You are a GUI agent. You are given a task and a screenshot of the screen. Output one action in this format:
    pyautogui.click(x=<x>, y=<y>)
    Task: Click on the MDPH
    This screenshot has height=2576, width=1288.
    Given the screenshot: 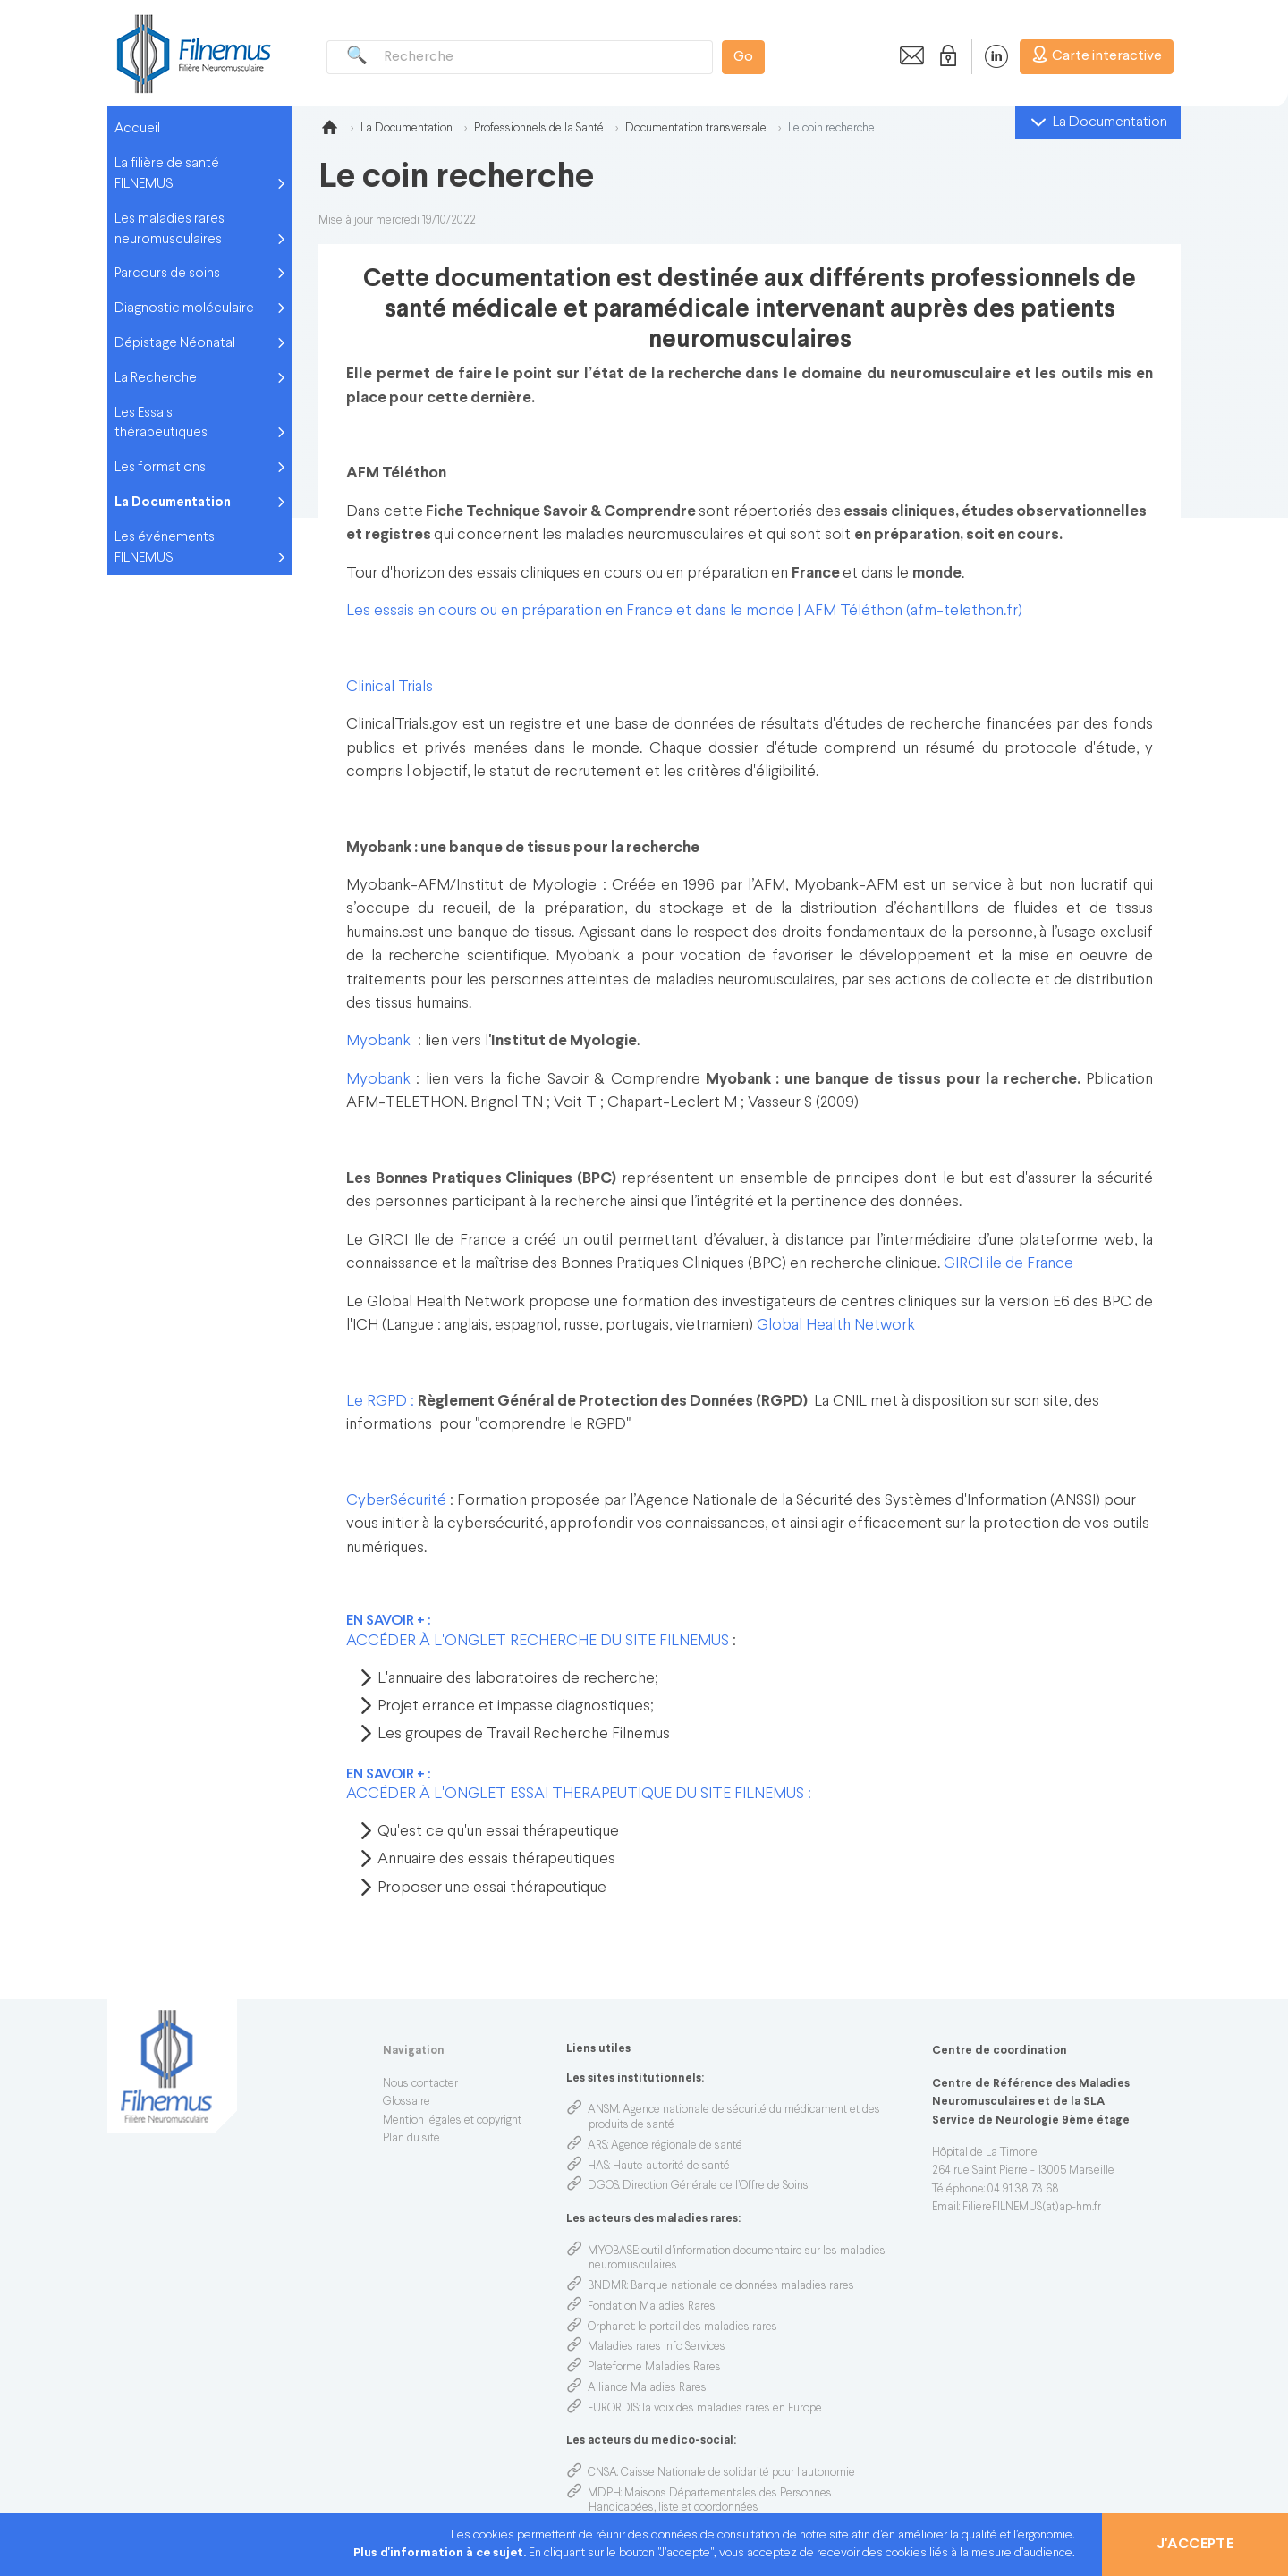 What is the action you would take?
    pyautogui.click(x=604, y=2493)
    